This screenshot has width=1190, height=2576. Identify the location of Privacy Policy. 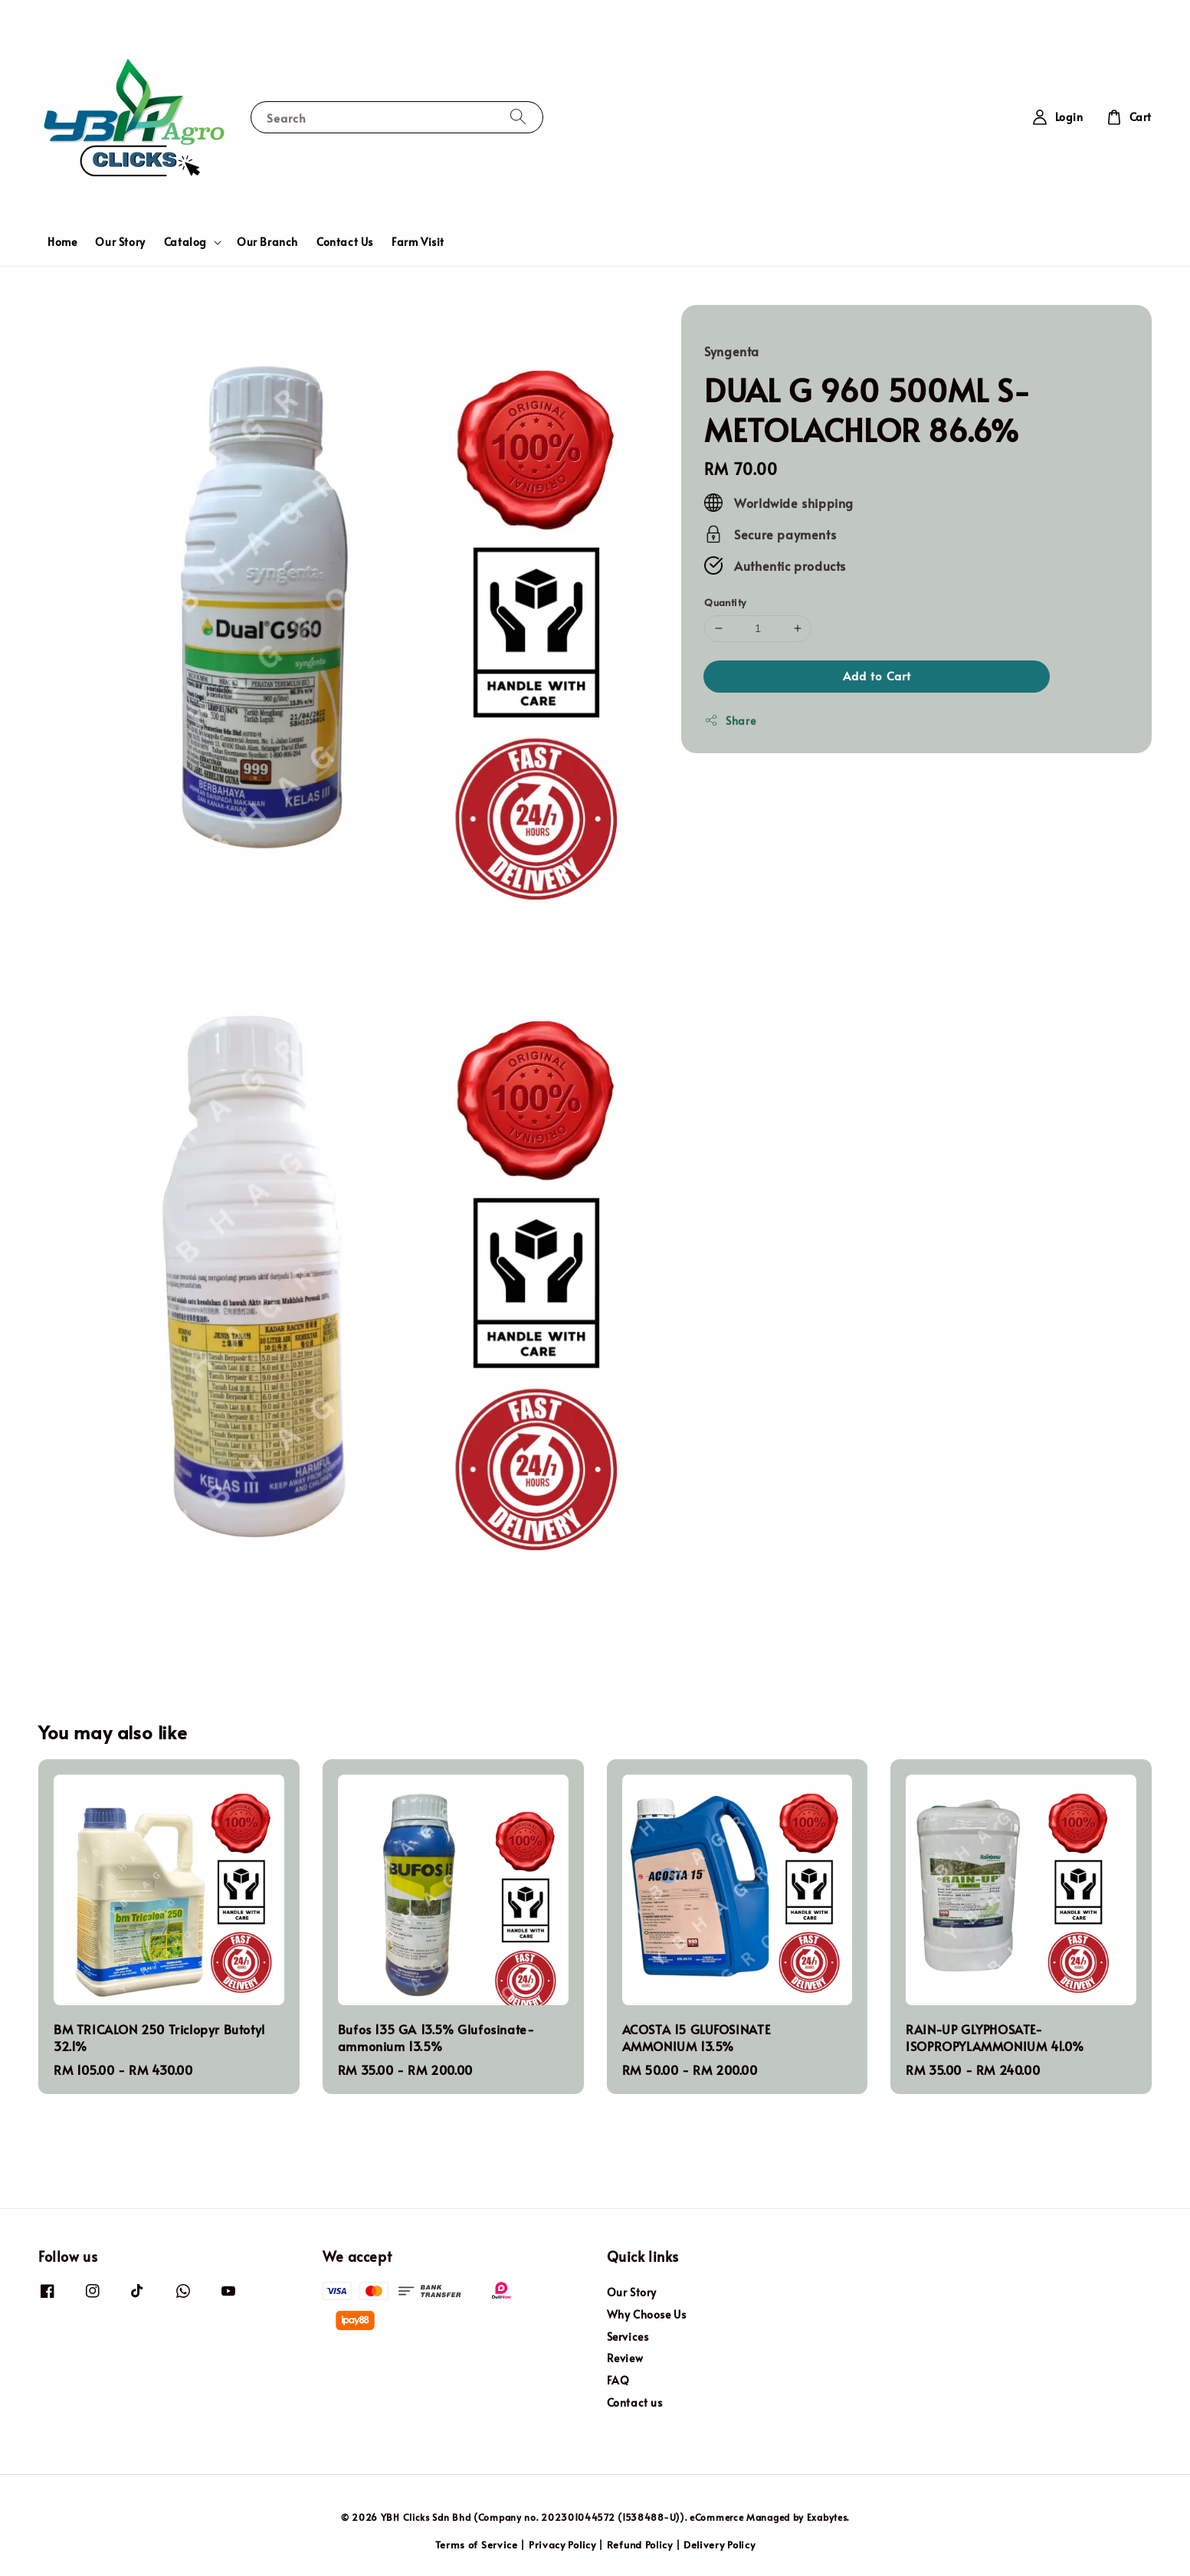
(562, 2544).